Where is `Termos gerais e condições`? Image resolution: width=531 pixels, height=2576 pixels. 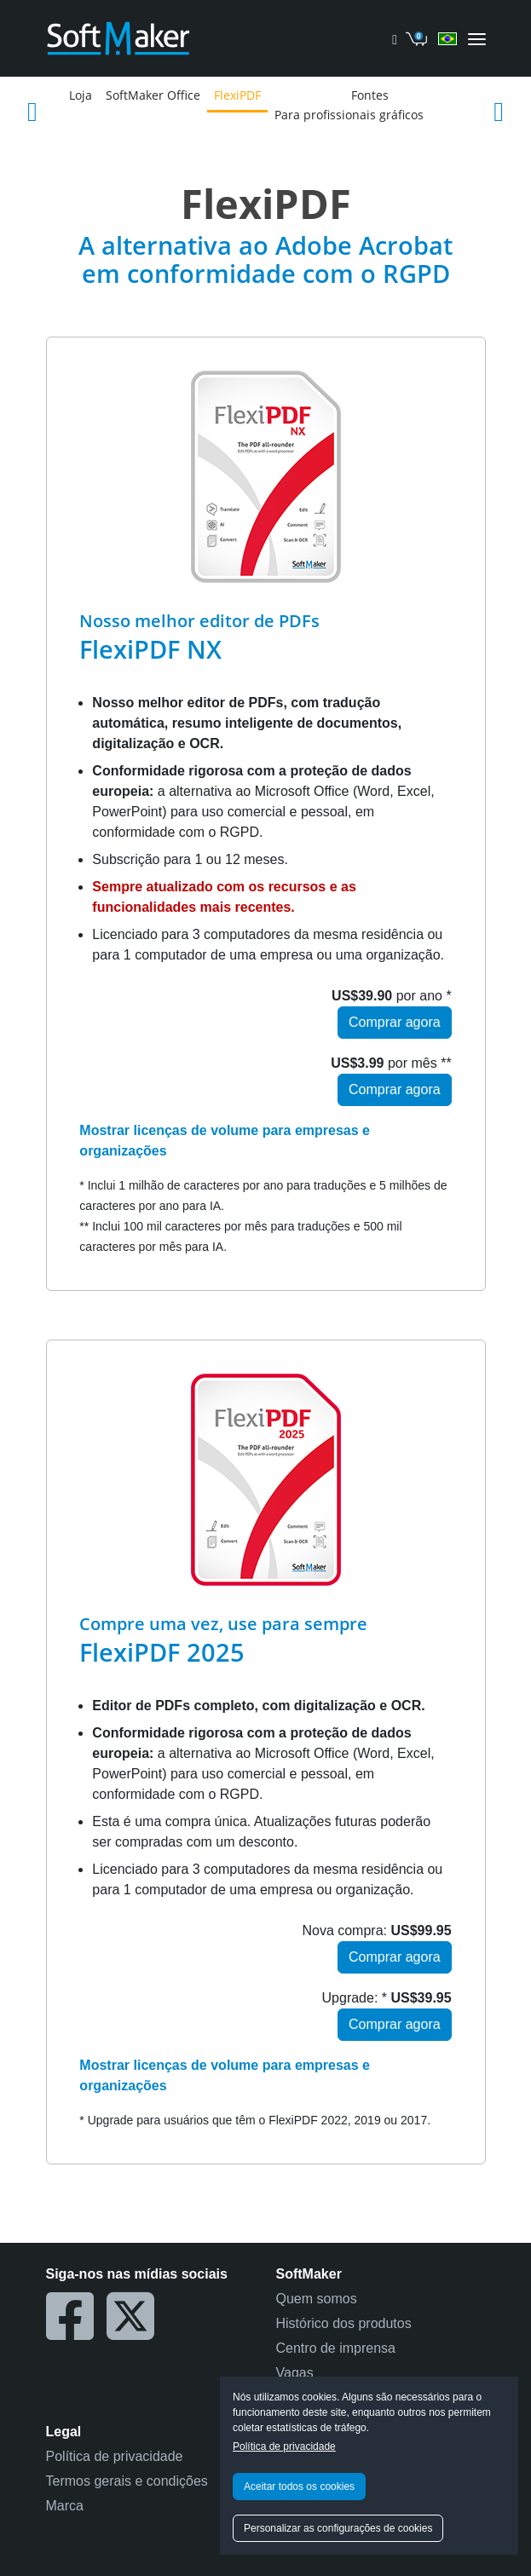 Termos gerais e condições is located at coordinates (127, 2481).